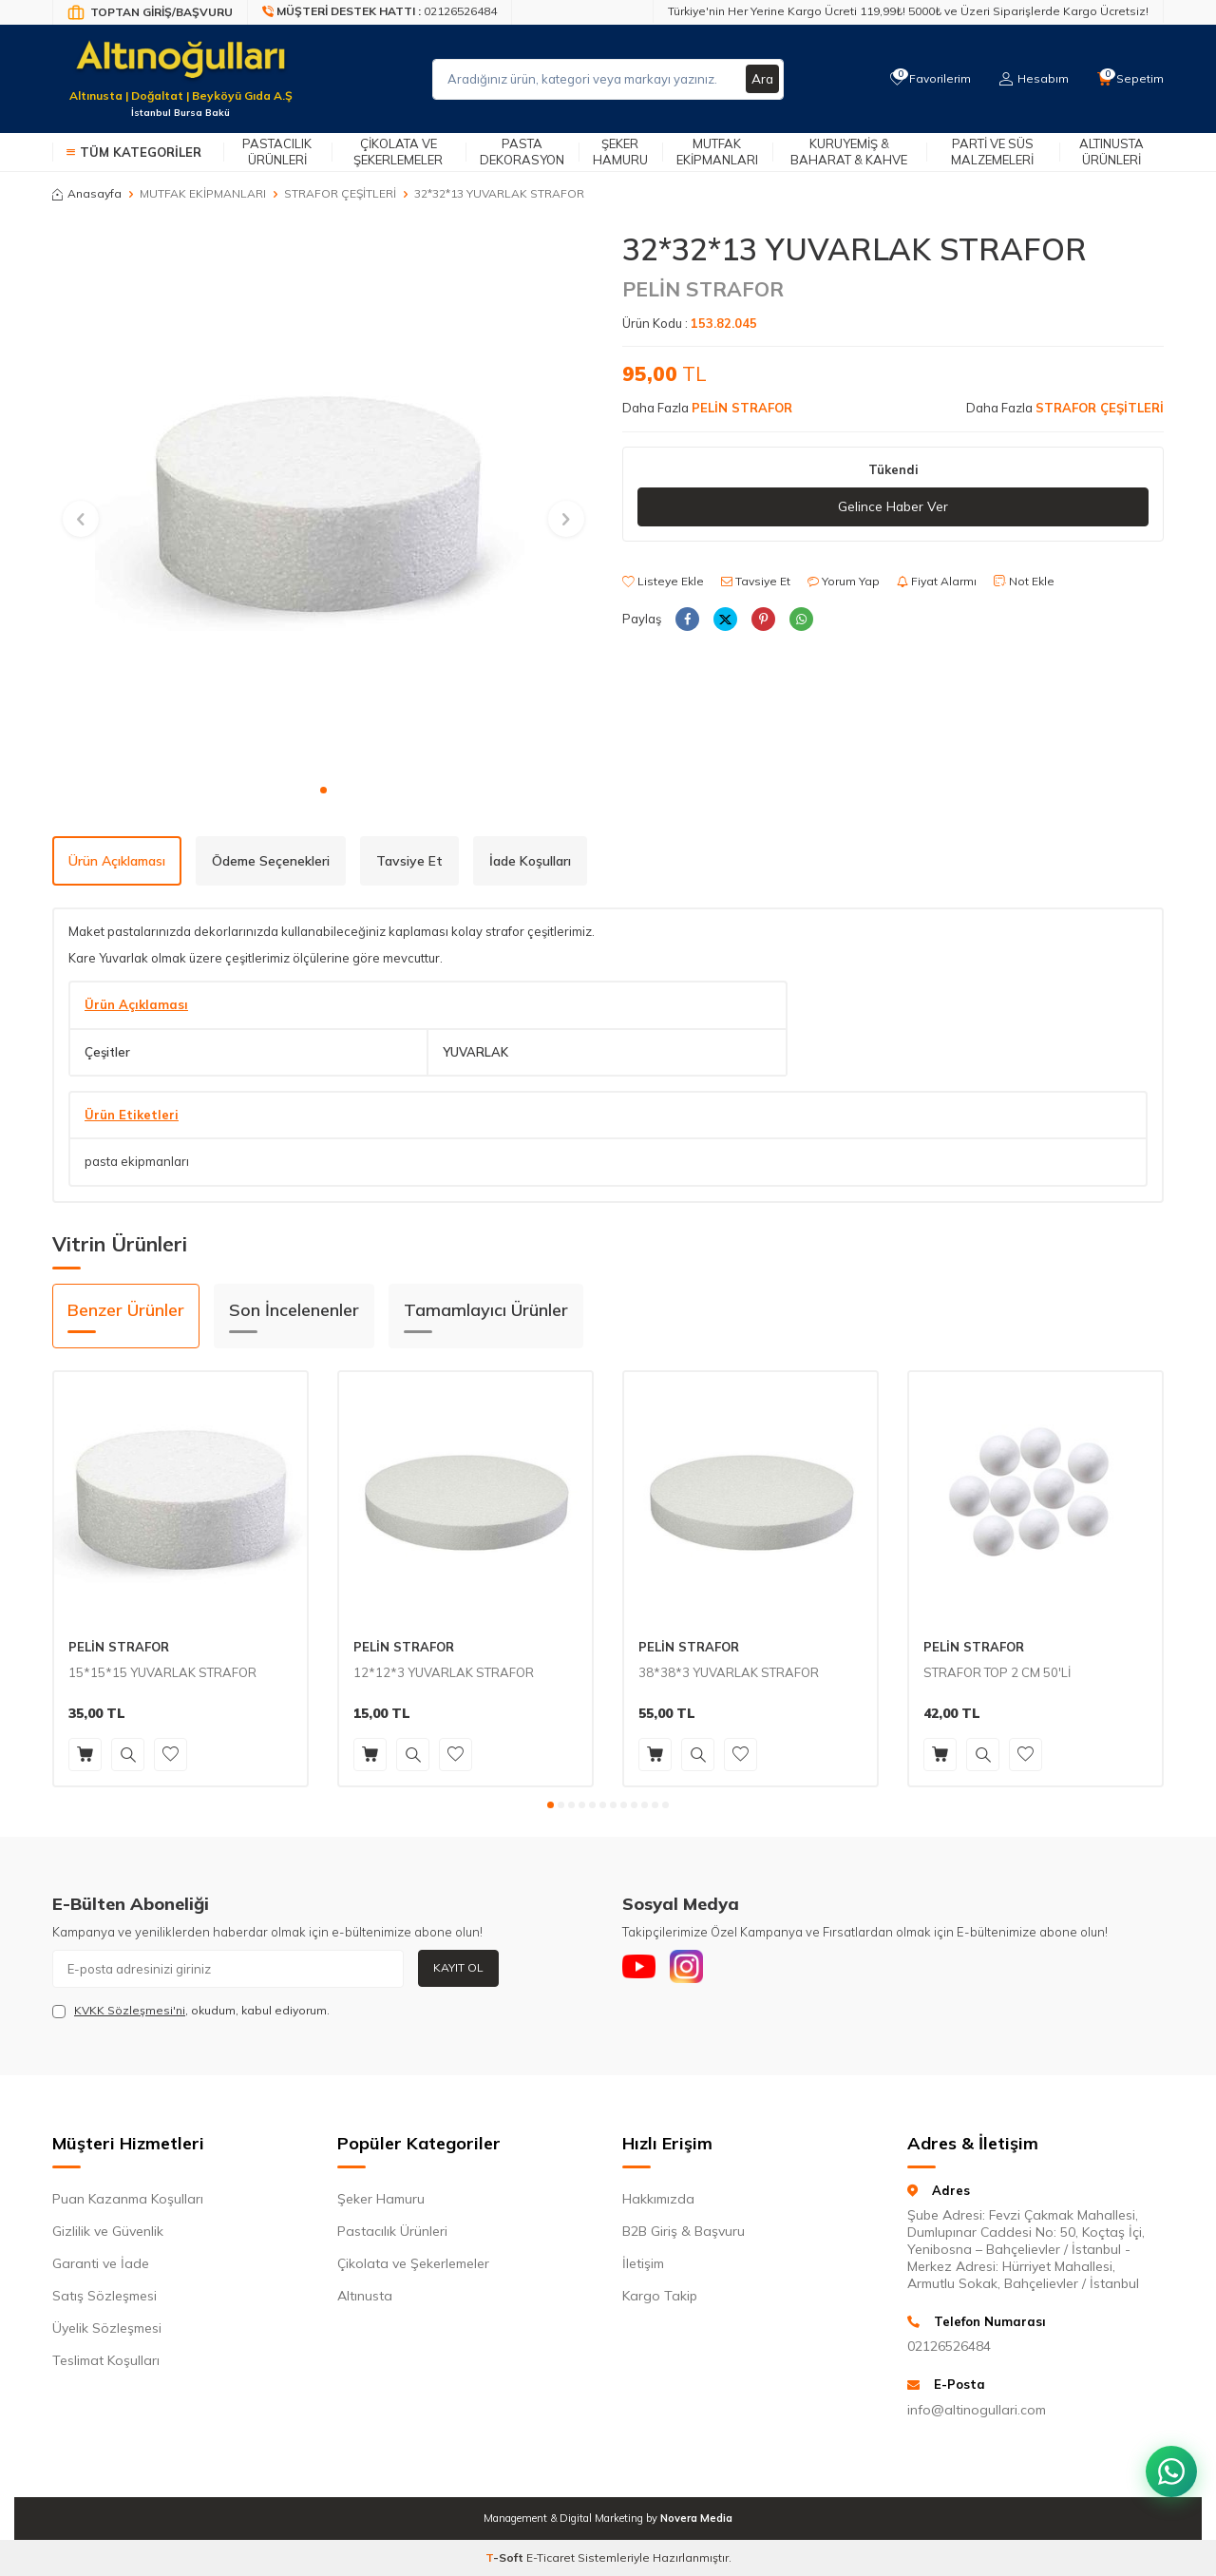 Image resolution: width=1216 pixels, height=2576 pixels. What do you see at coordinates (380, 12) in the screenshot?
I see `[Müşteri Destek Hattı]` at bounding box center [380, 12].